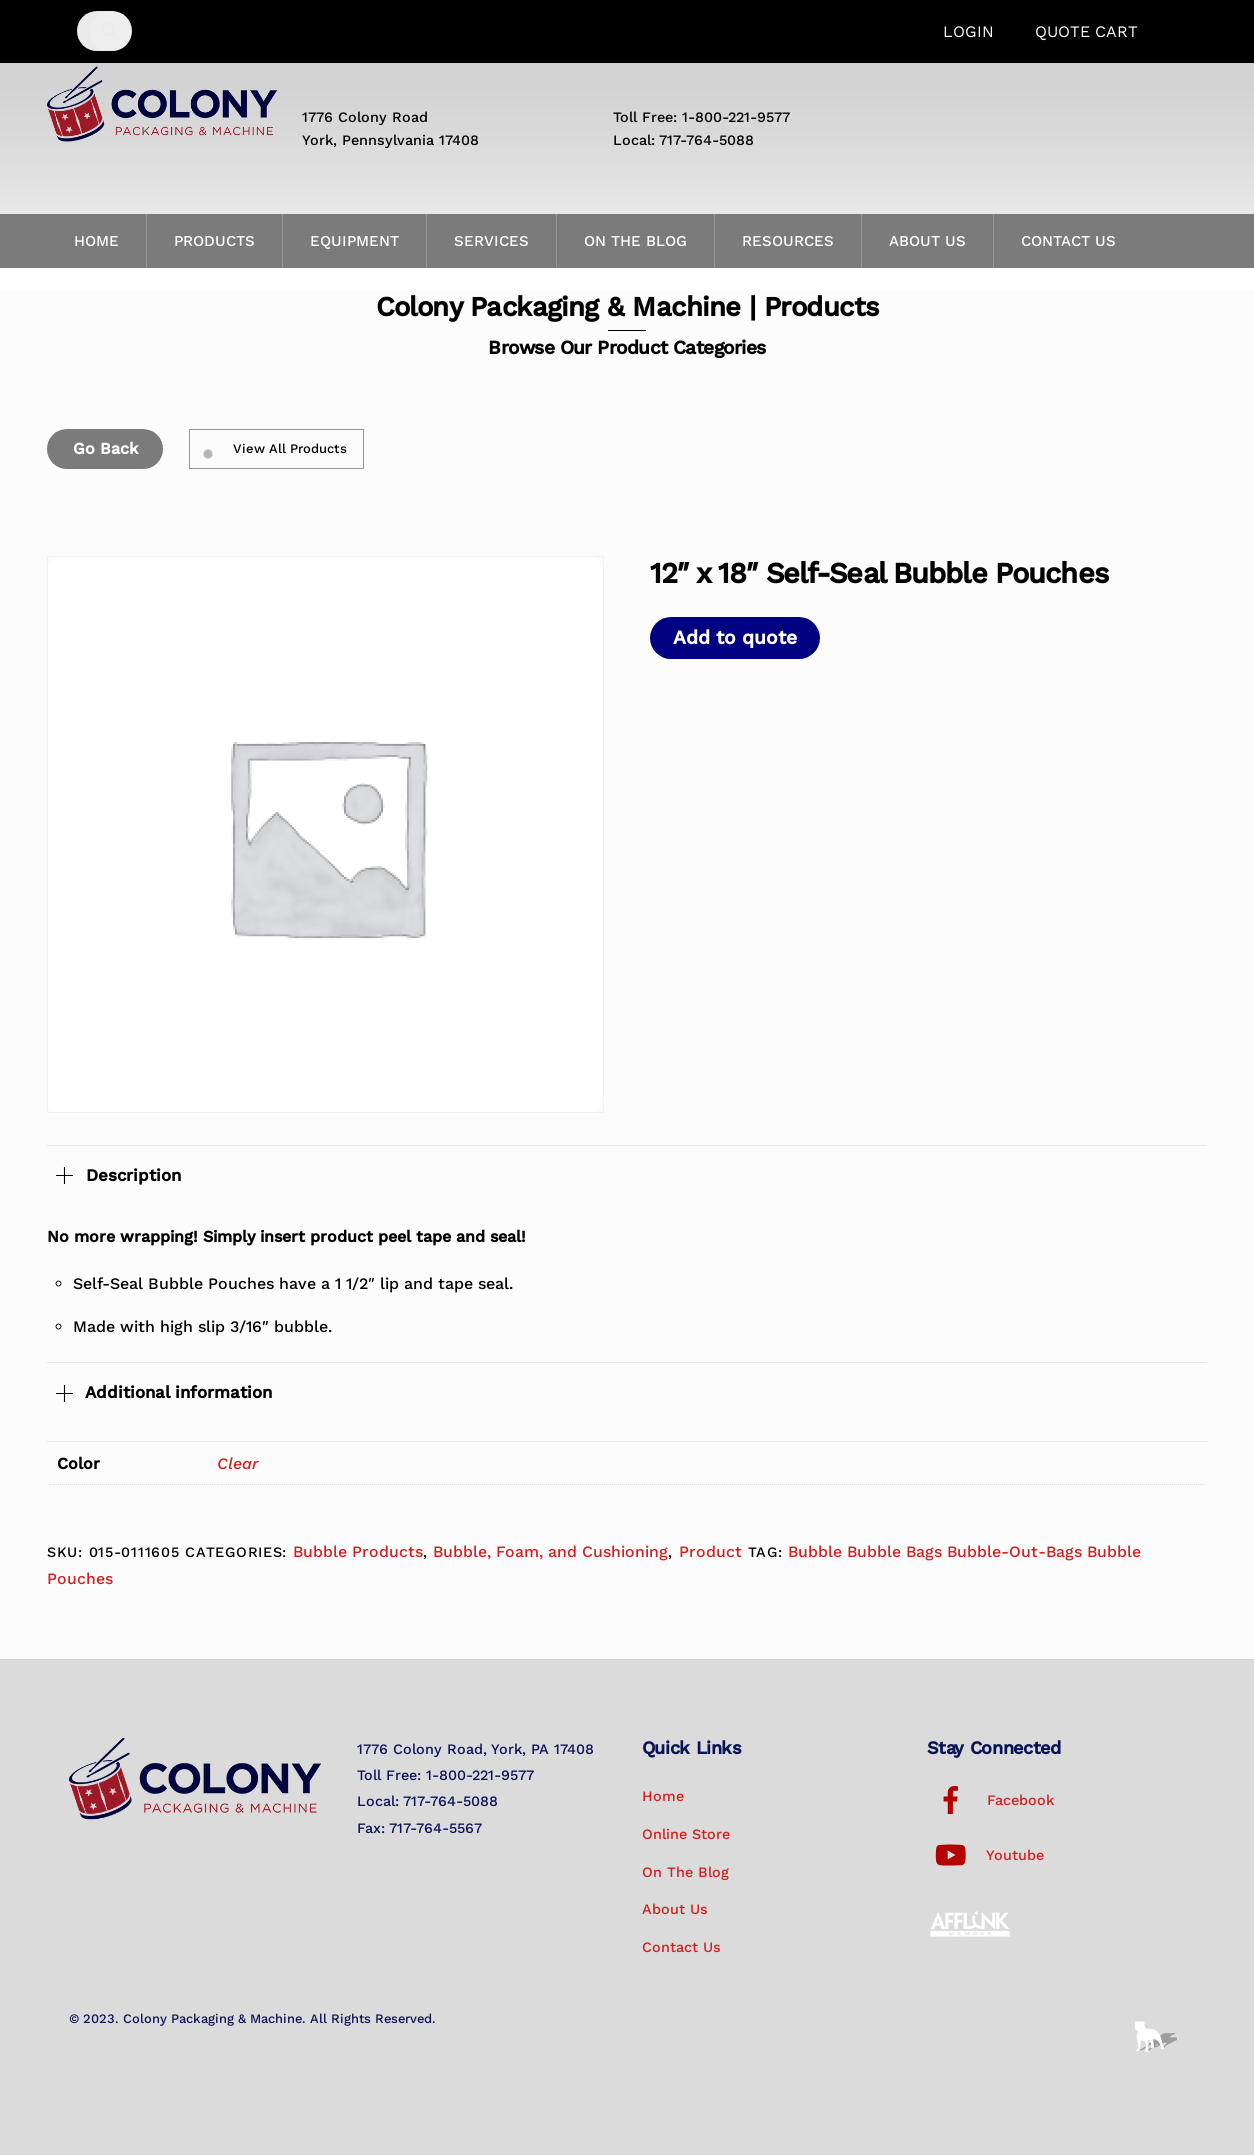 The image size is (1254, 2155). What do you see at coordinates (968, 31) in the screenshot?
I see `Login` at bounding box center [968, 31].